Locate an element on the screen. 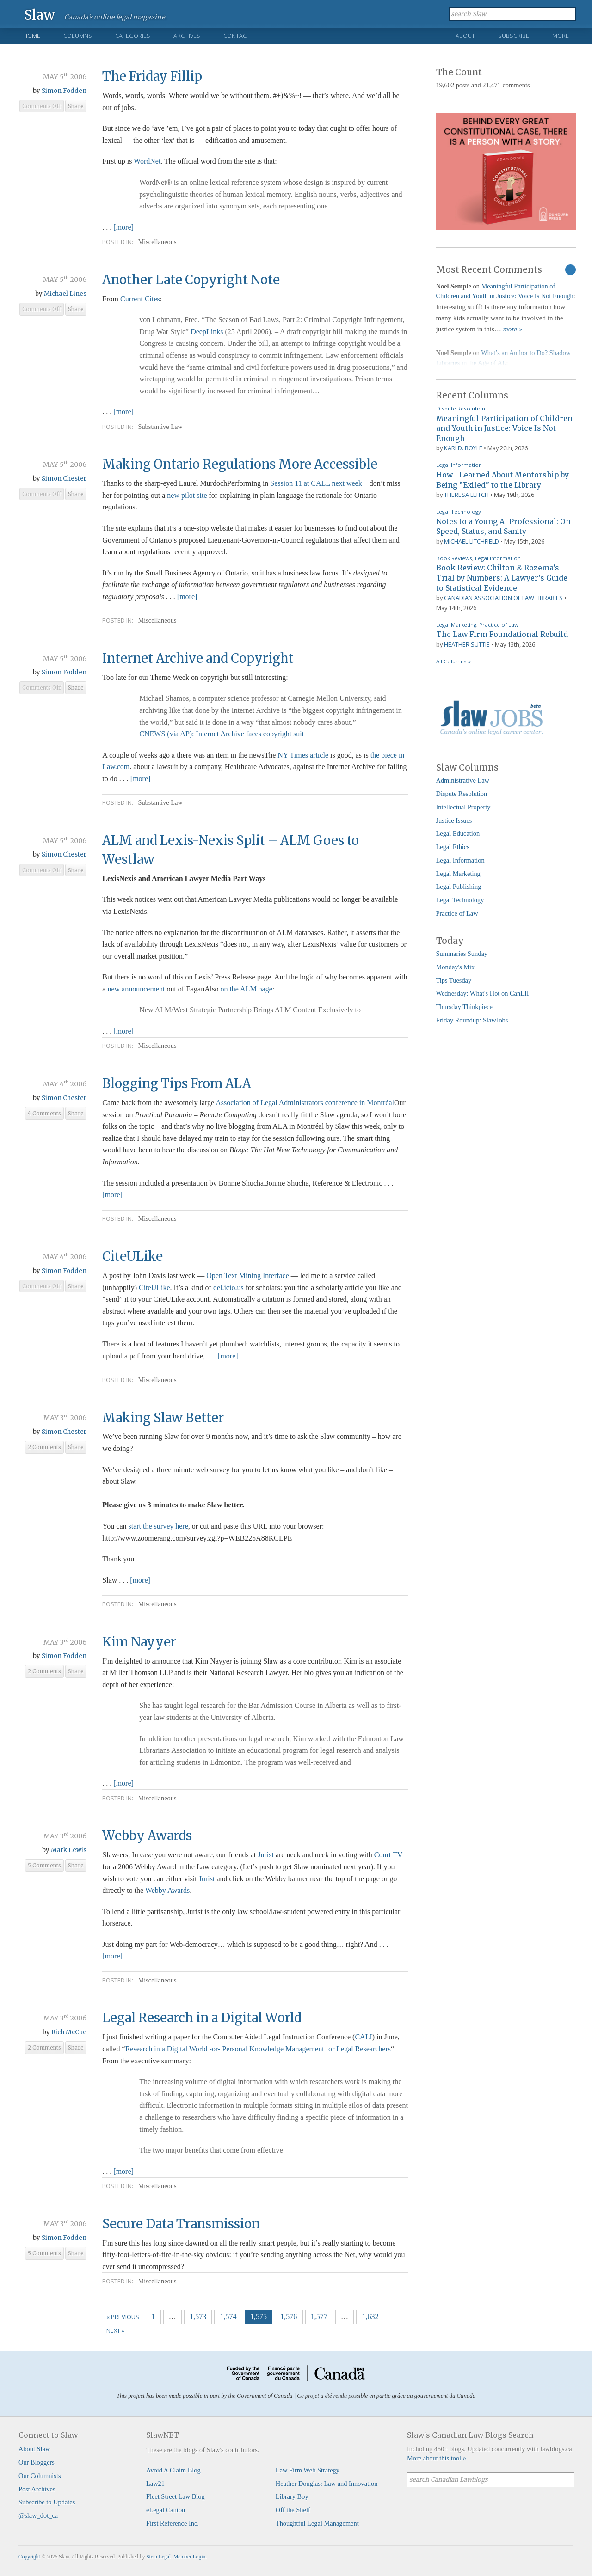 The width and height of the screenshot is (592, 2576). WordNet is located at coordinates (147, 161).